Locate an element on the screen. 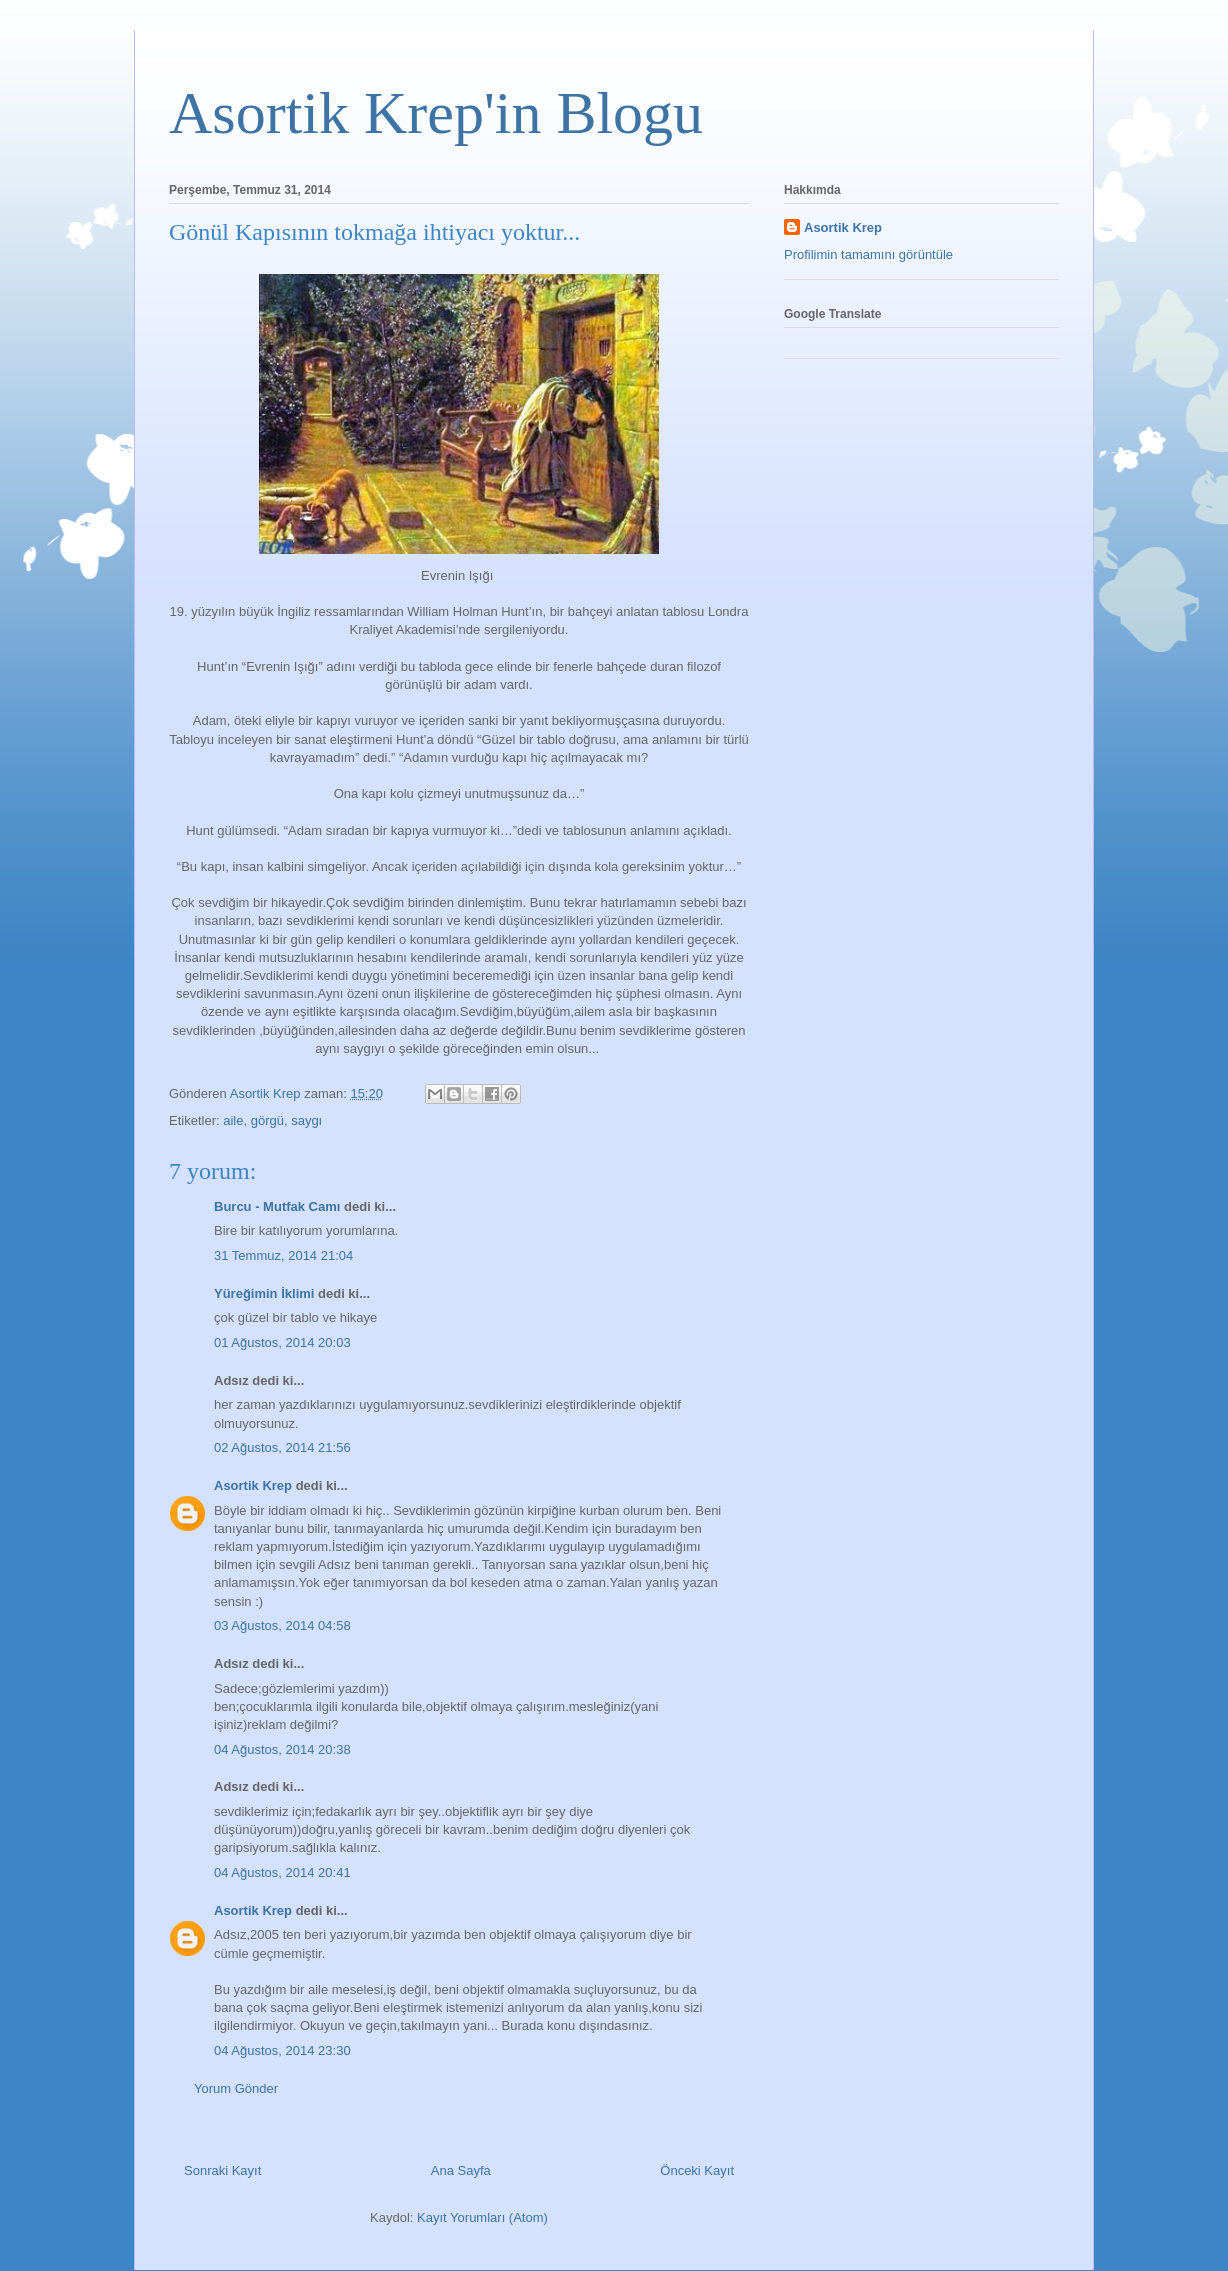 This screenshot has height=2271, width=1228. Kayıt Yorumları (Atom) is located at coordinates (482, 2217).